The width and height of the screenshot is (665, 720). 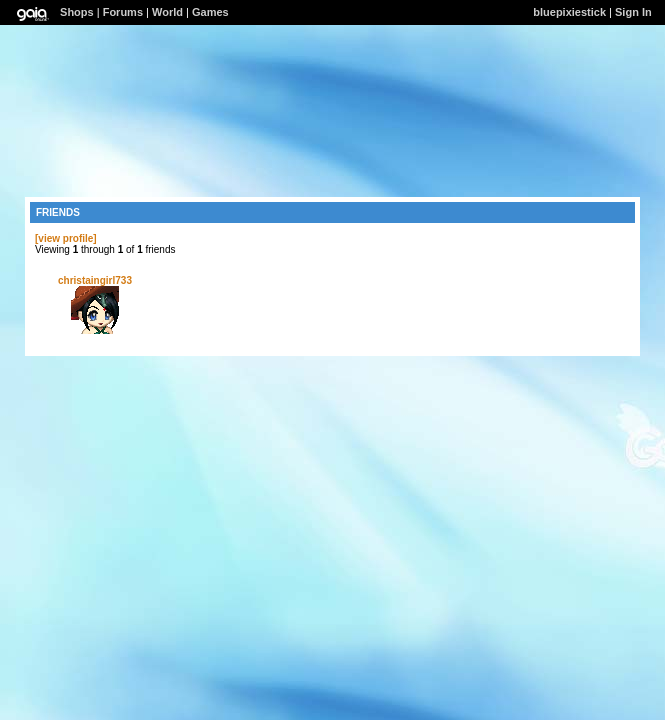 What do you see at coordinates (77, 12) in the screenshot?
I see `Shops` at bounding box center [77, 12].